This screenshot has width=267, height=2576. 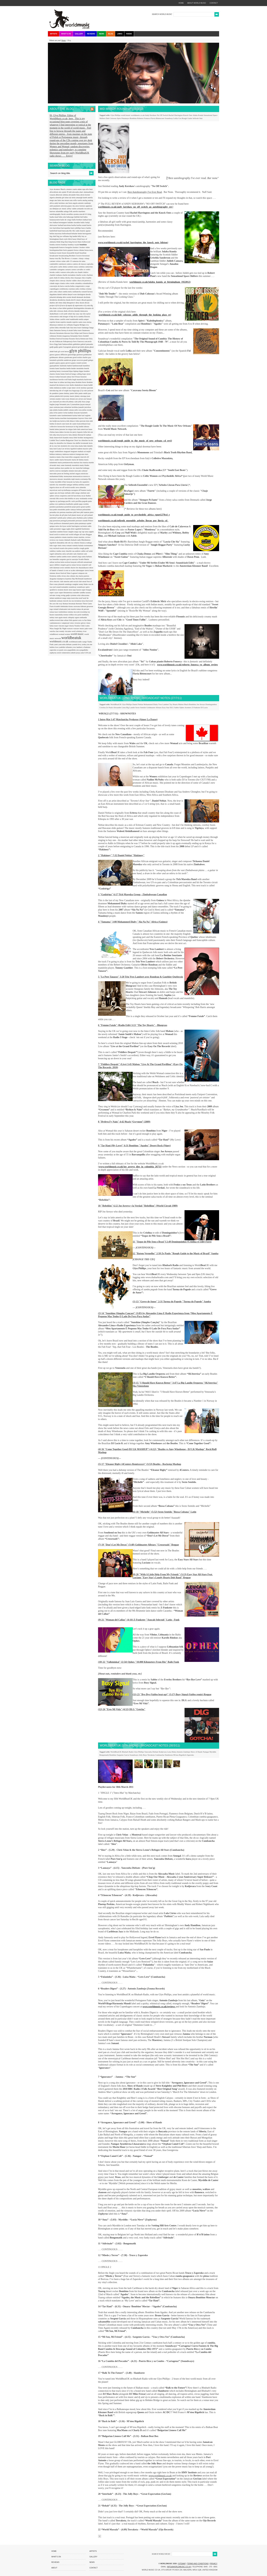 What do you see at coordinates (76, 515) in the screenshot?
I see `planet music` at bounding box center [76, 515].